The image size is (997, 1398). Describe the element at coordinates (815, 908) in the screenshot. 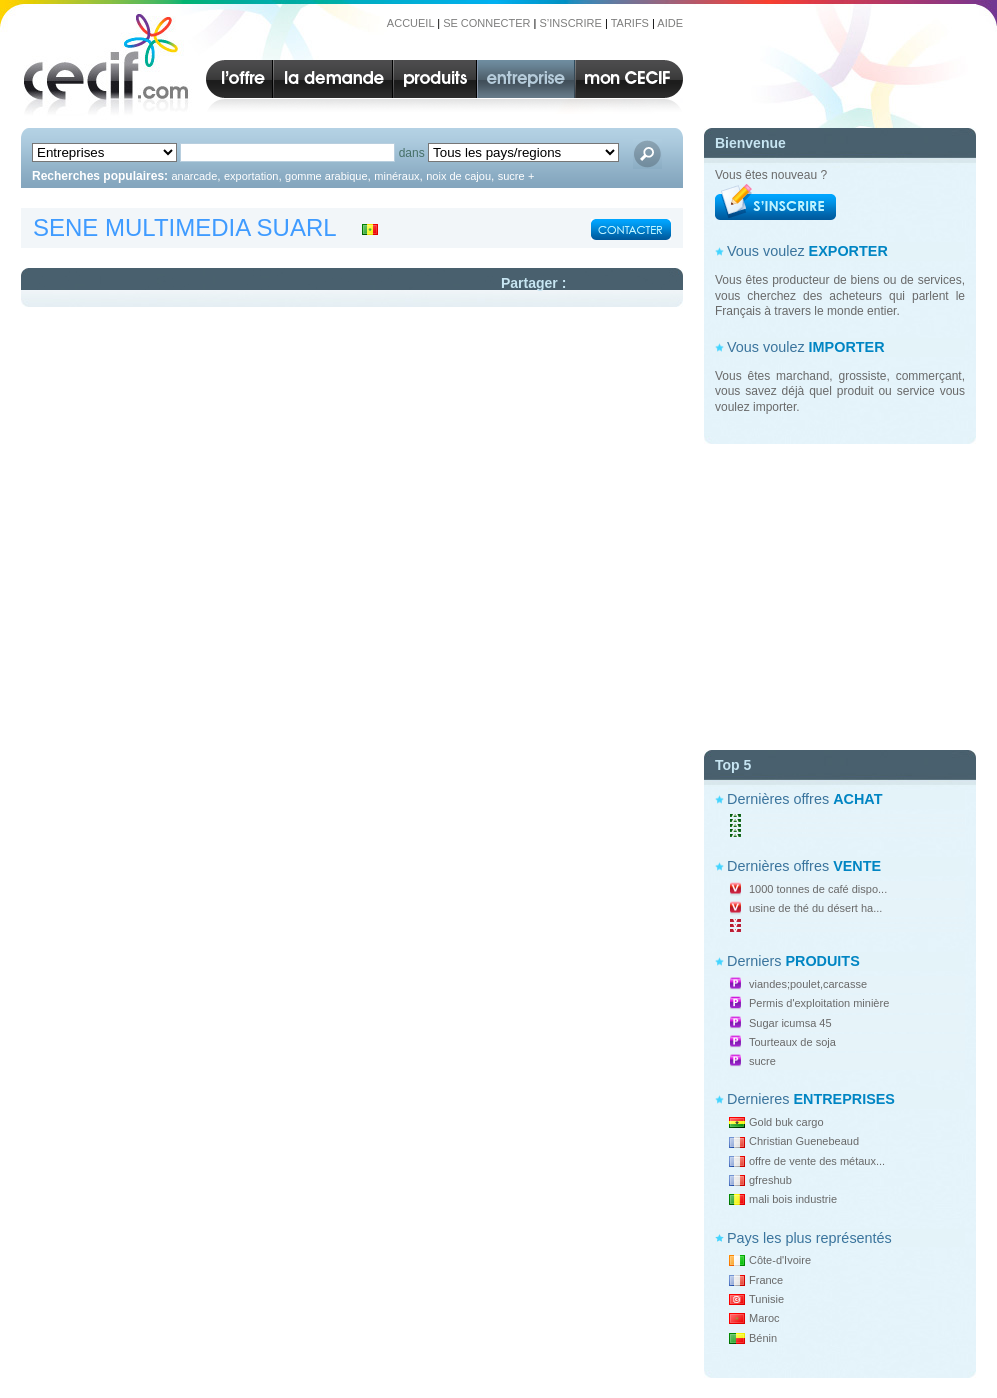

I see `usine de thé du désert ha...` at that location.